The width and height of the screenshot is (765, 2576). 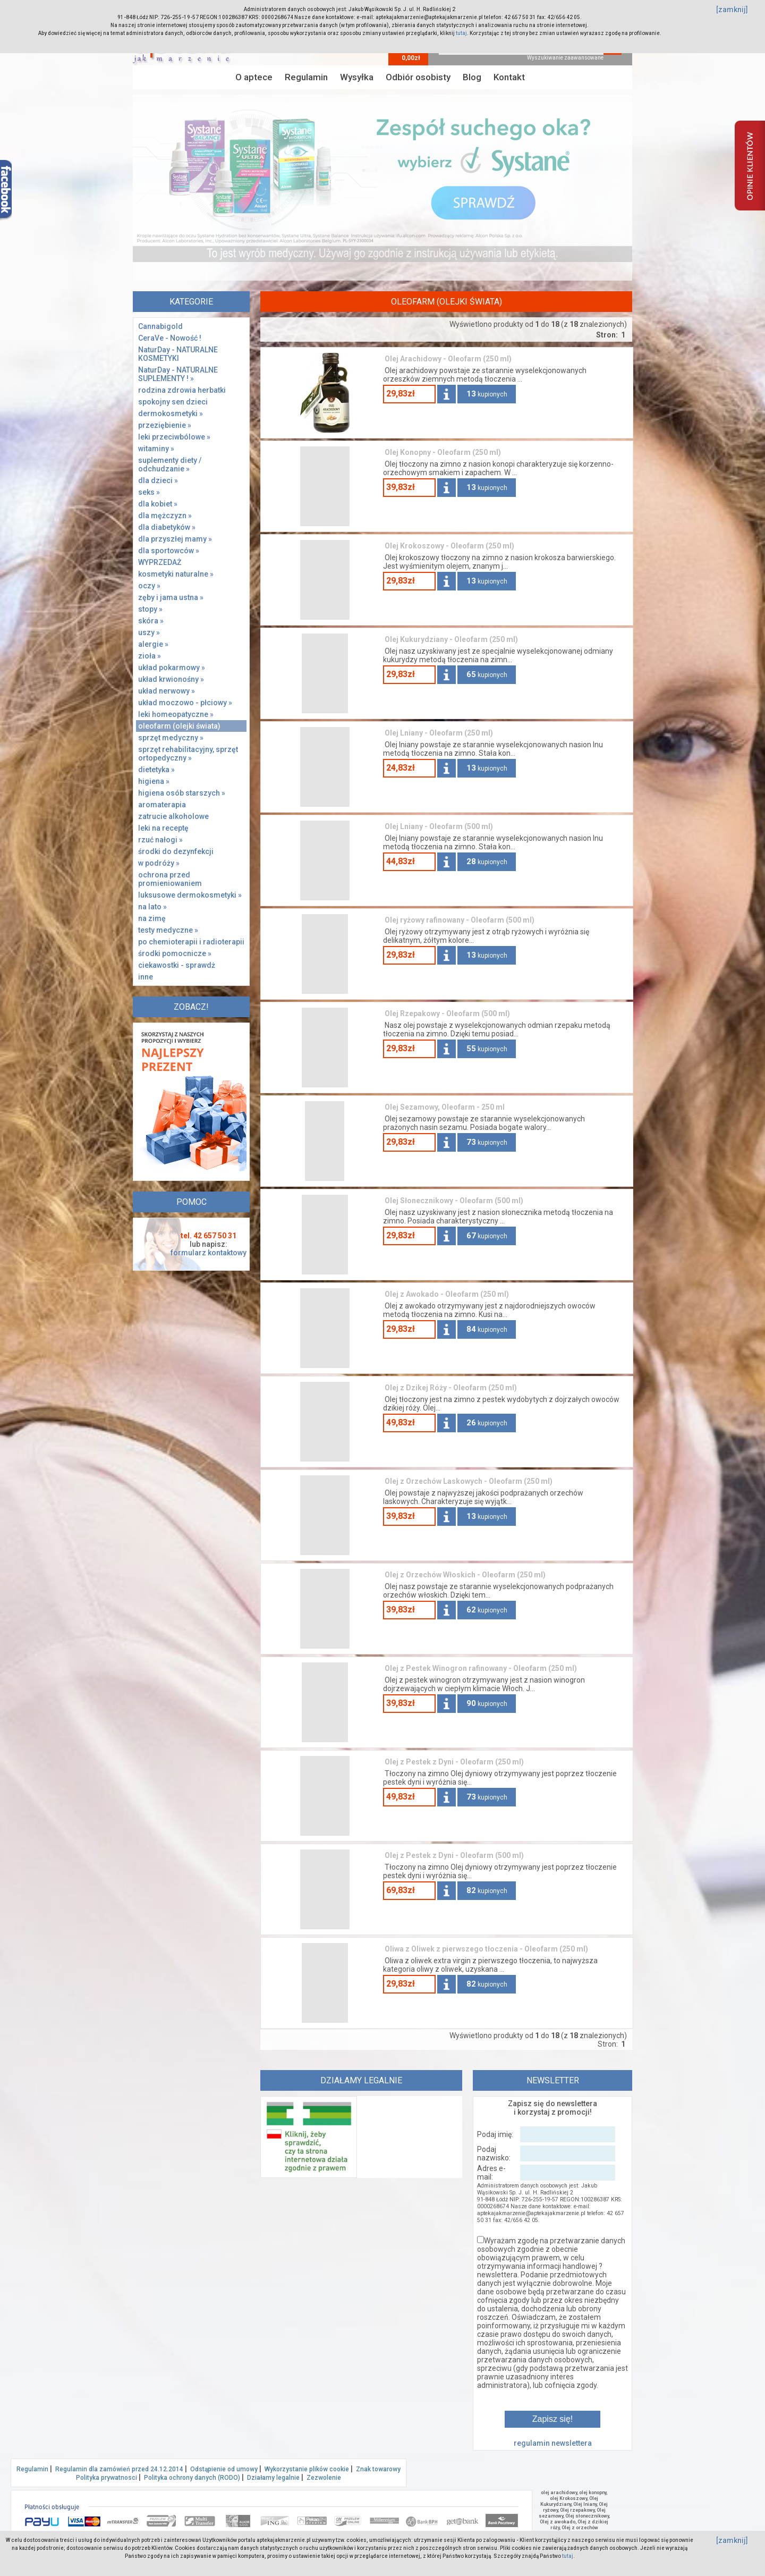 What do you see at coordinates (472, 77) in the screenshot?
I see `Blog` at bounding box center [472, 77].